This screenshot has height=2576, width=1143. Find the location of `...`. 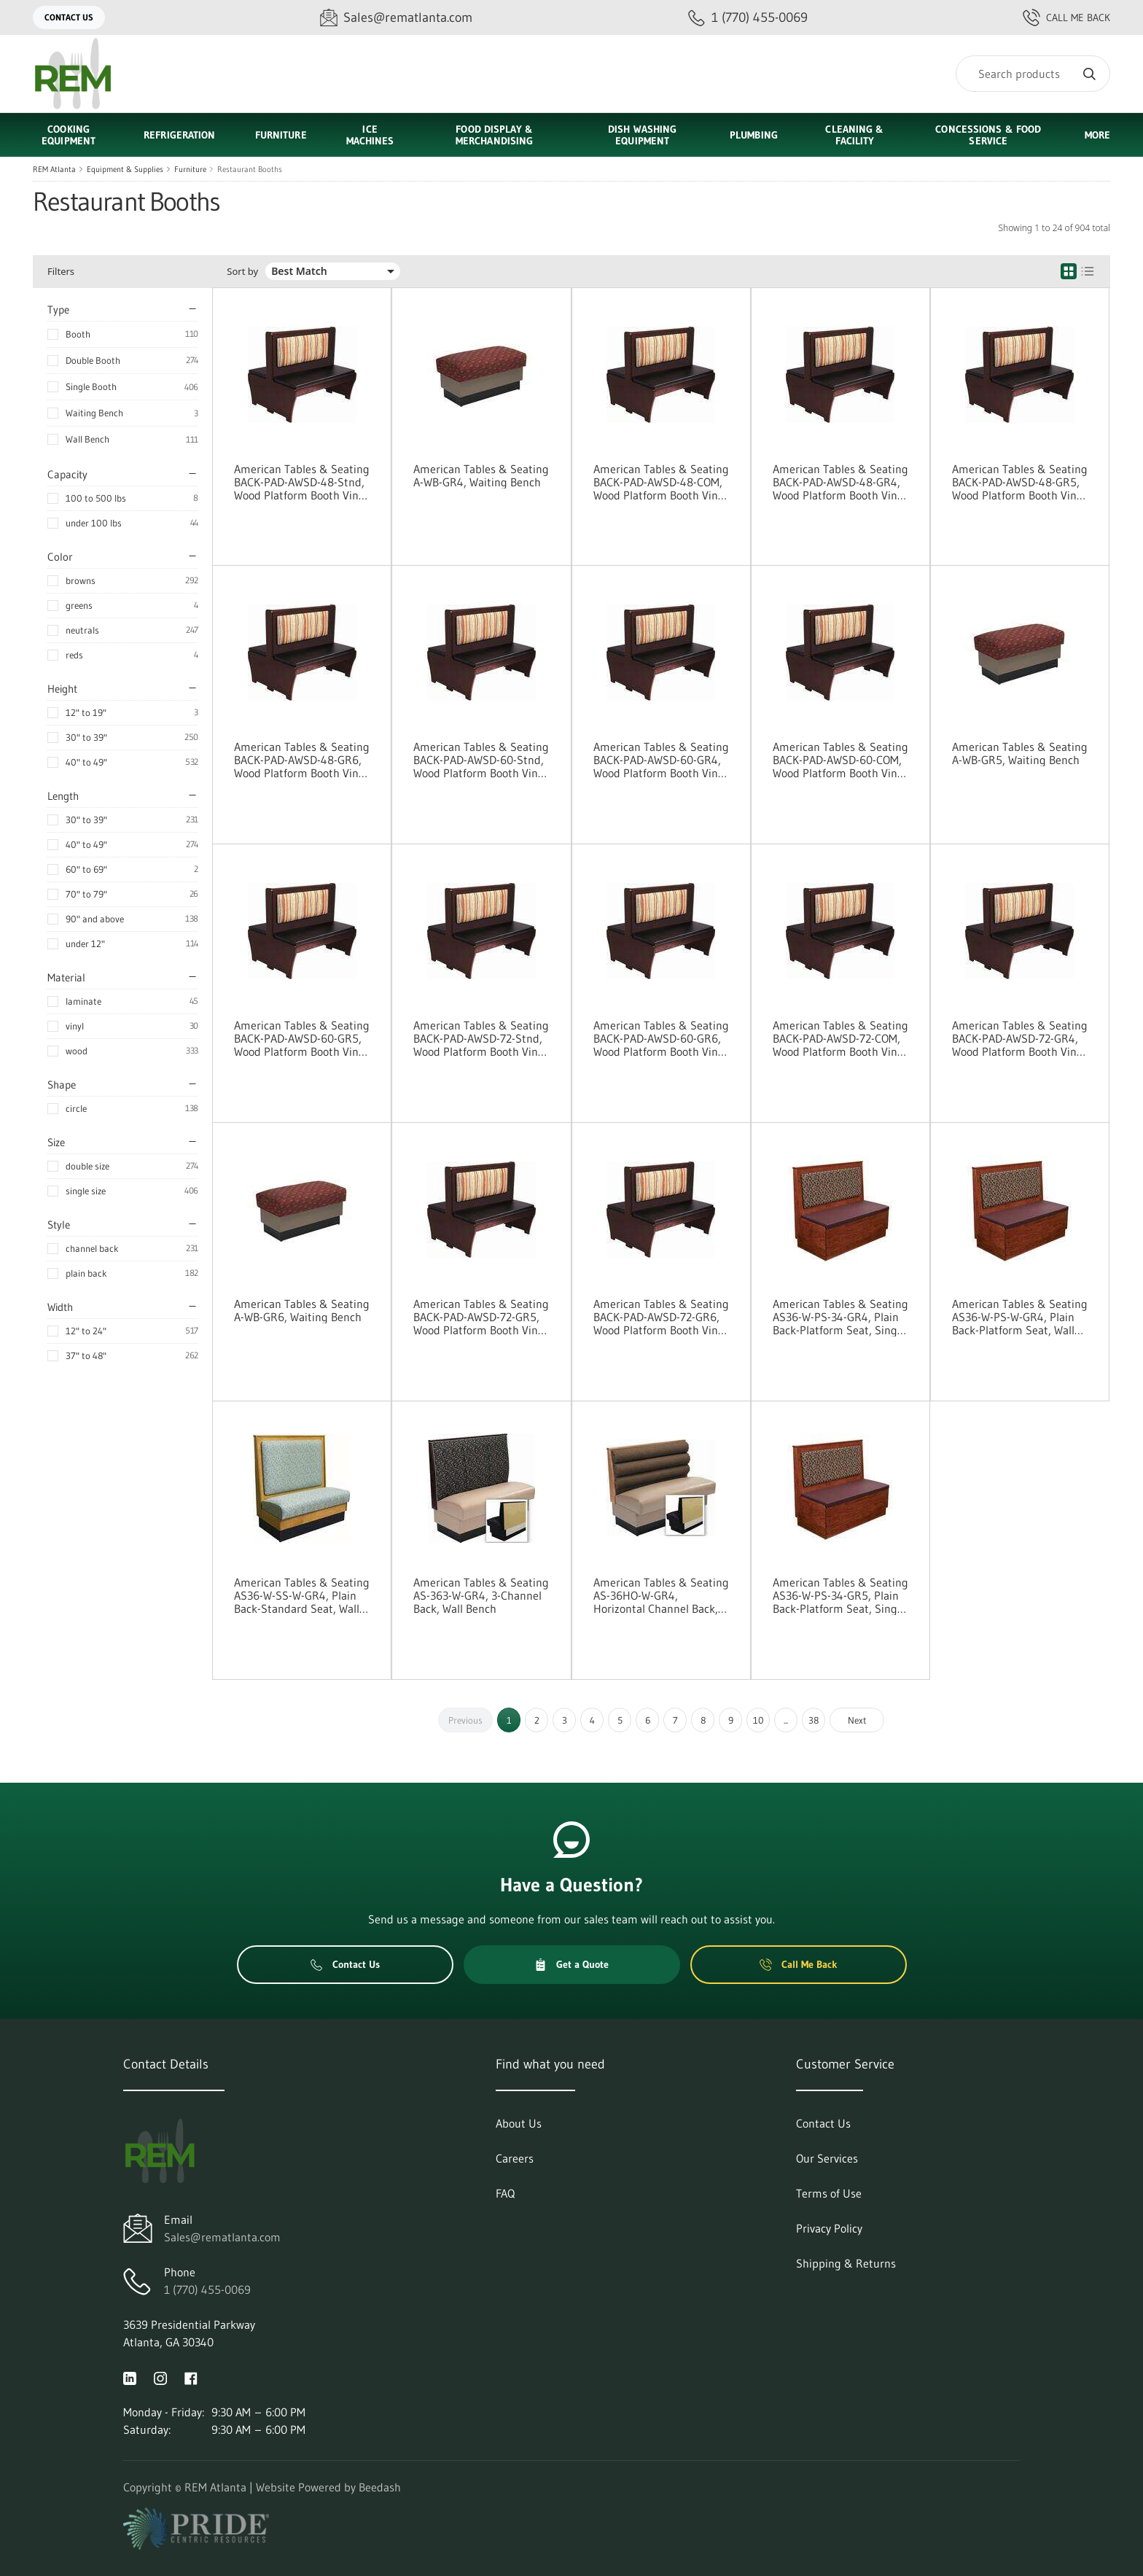

... is located at coordinates (786, 1720).